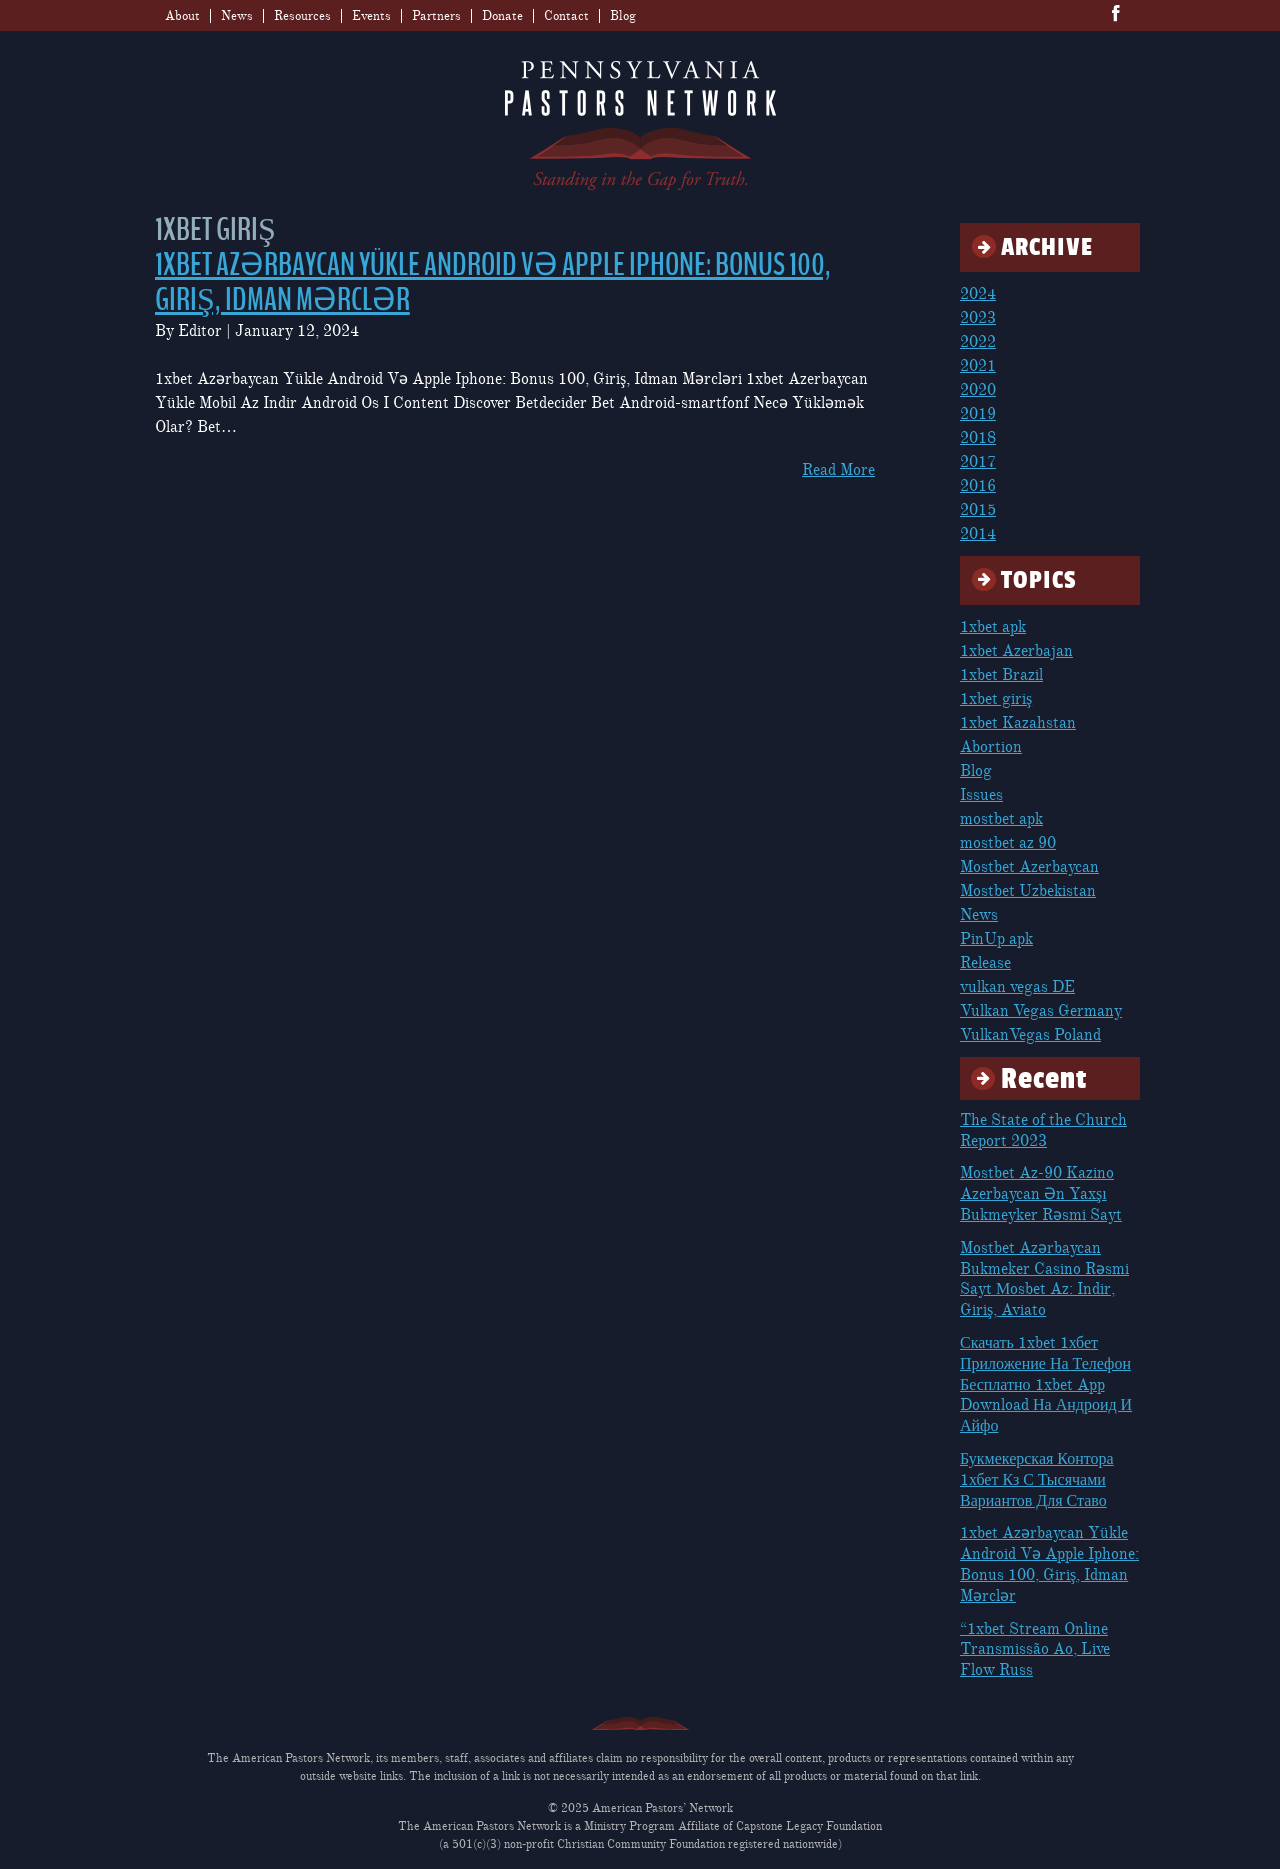  What do you see at coordinates (566, 16) in the screenshot?
I see `Contact` at bounding box center [566, 16].